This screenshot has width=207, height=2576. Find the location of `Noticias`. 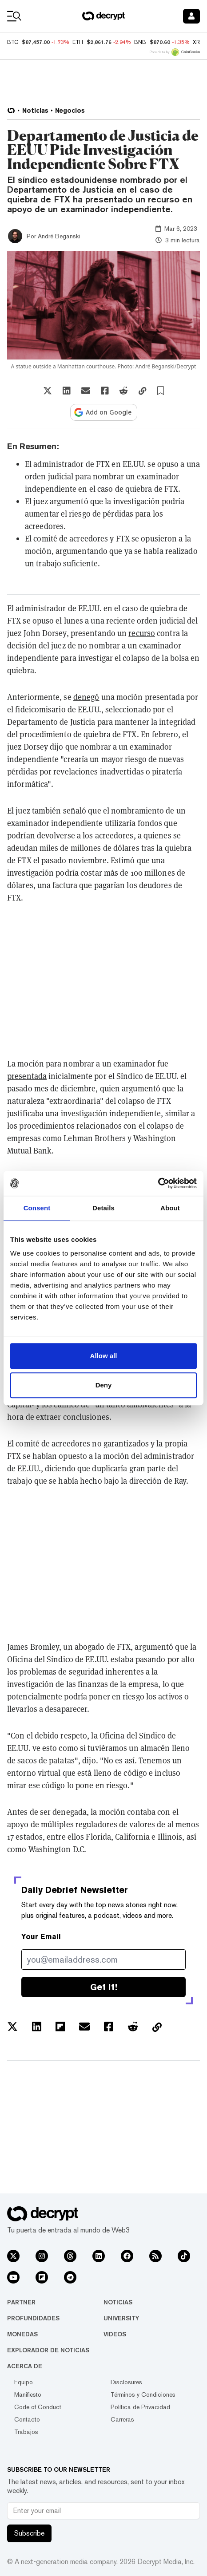

Noticias is located at coordinates (118, 2302).